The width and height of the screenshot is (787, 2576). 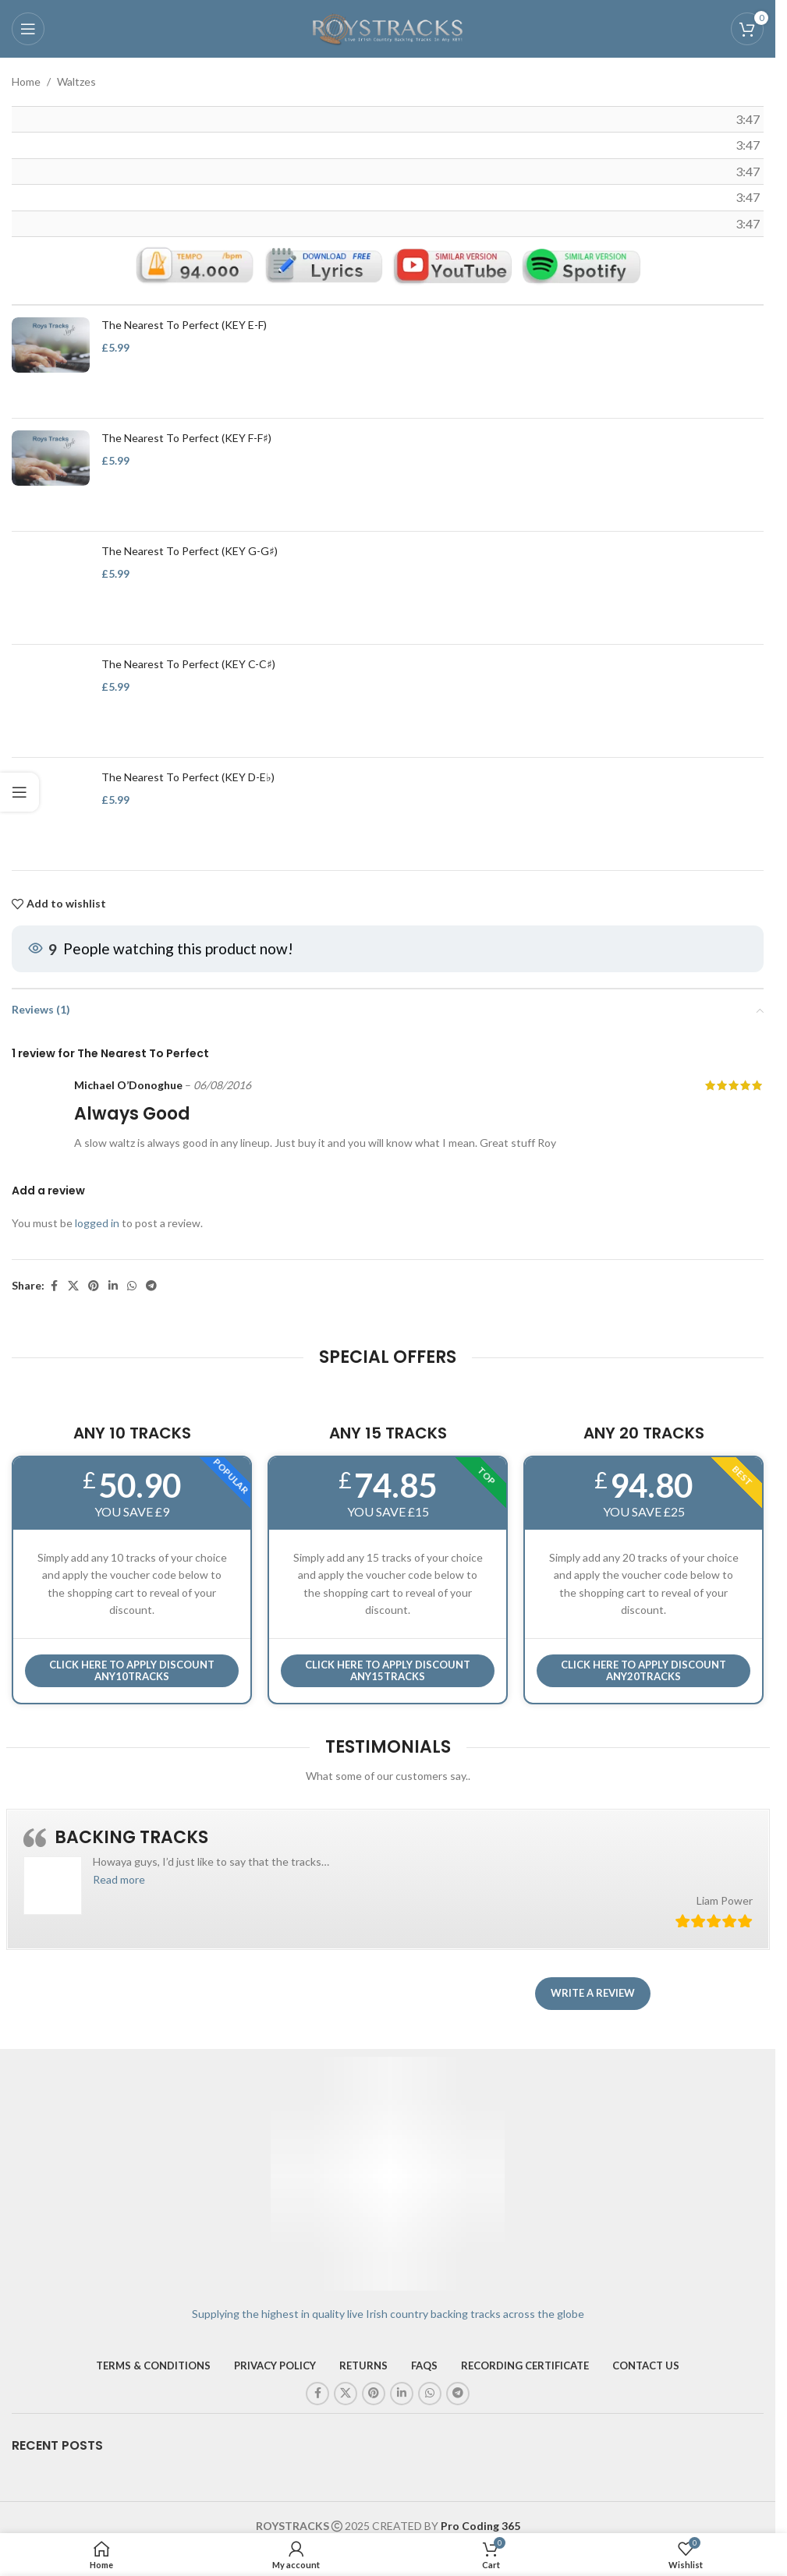 What do you see at coordinates (387, 1670) in the screenshot?
I see `CLICK HERE TO APPLY DISCOUNT ANY15TRACKS` at bounding box center [387, 1670].